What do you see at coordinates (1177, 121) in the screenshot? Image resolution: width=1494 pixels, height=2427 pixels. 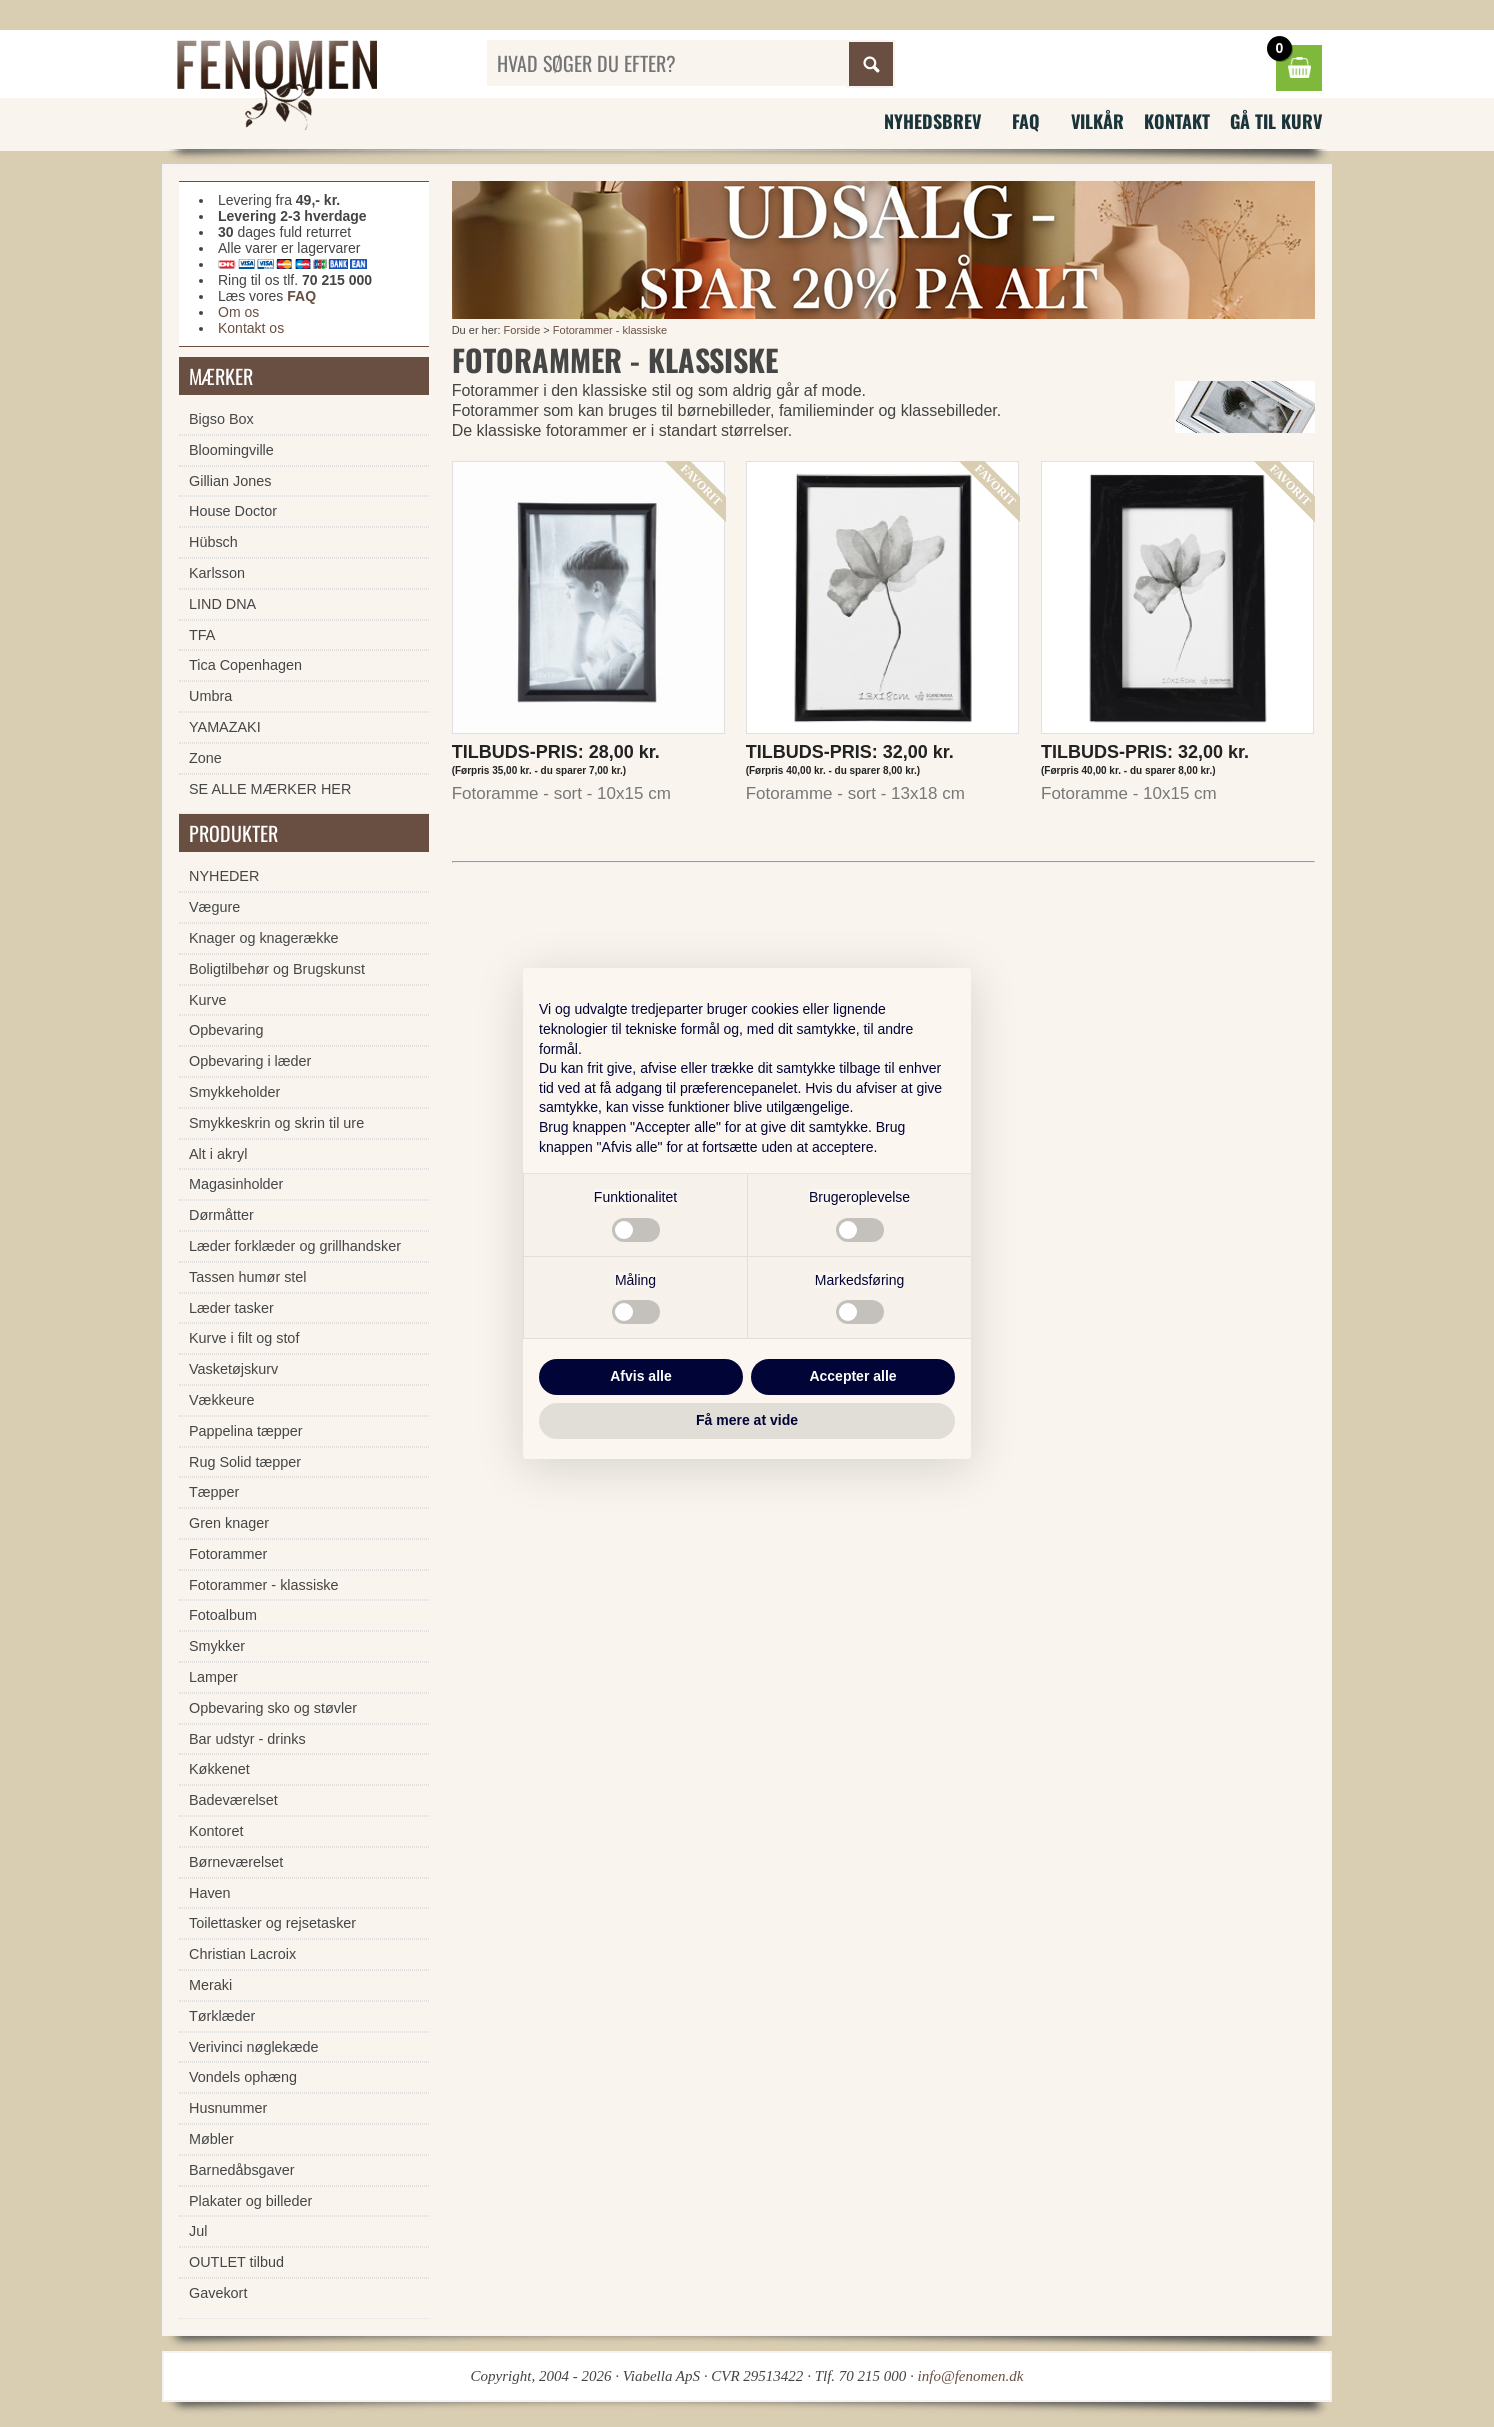 I see `Kontakt` at bounding box center [1177, 121].